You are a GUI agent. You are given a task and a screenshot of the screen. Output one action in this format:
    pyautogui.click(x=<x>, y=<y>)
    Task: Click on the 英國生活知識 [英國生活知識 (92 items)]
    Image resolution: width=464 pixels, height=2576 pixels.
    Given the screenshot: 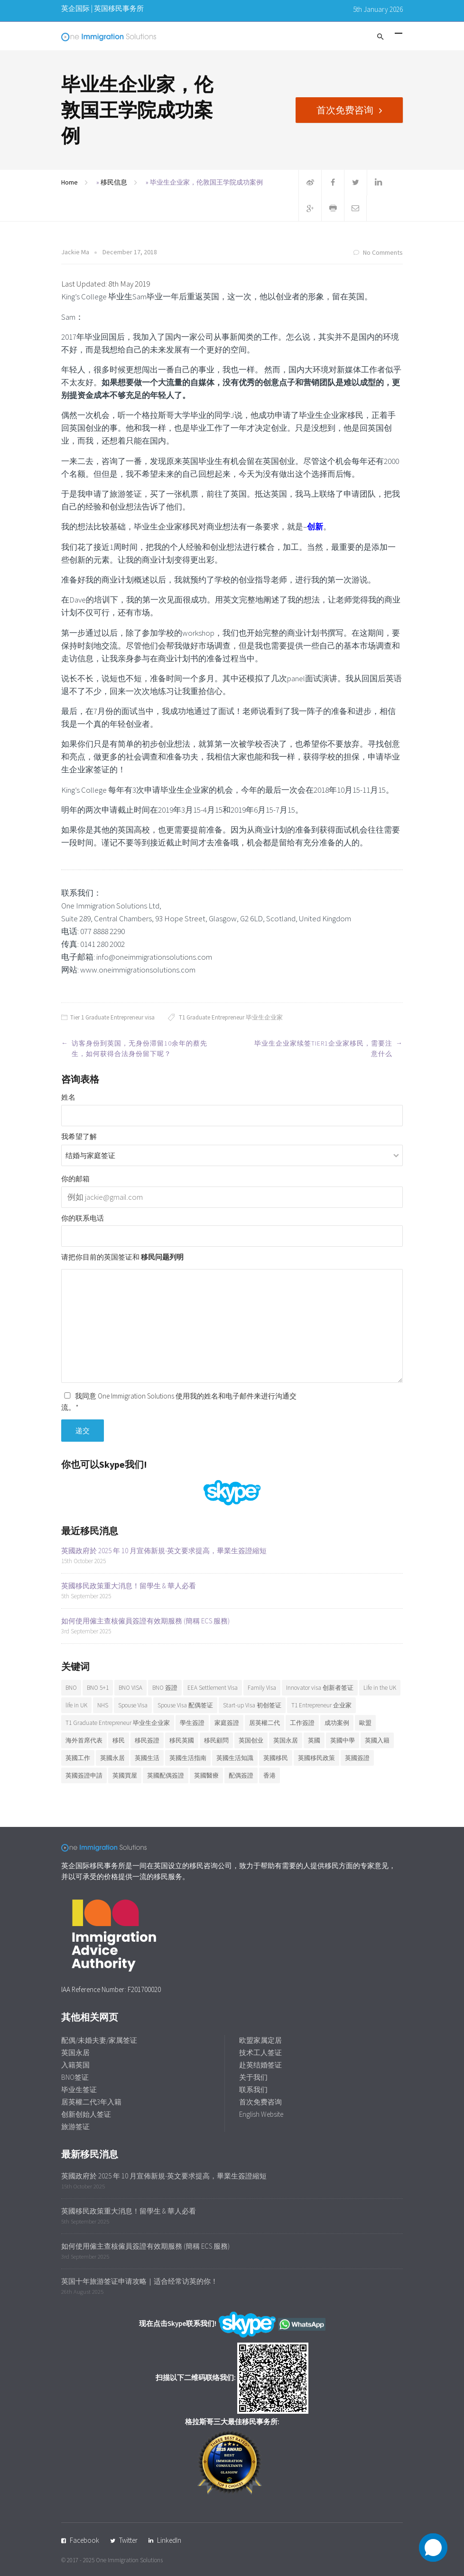 What is the action you would take?
    pyautogui.click(x=234, y=1758)
    